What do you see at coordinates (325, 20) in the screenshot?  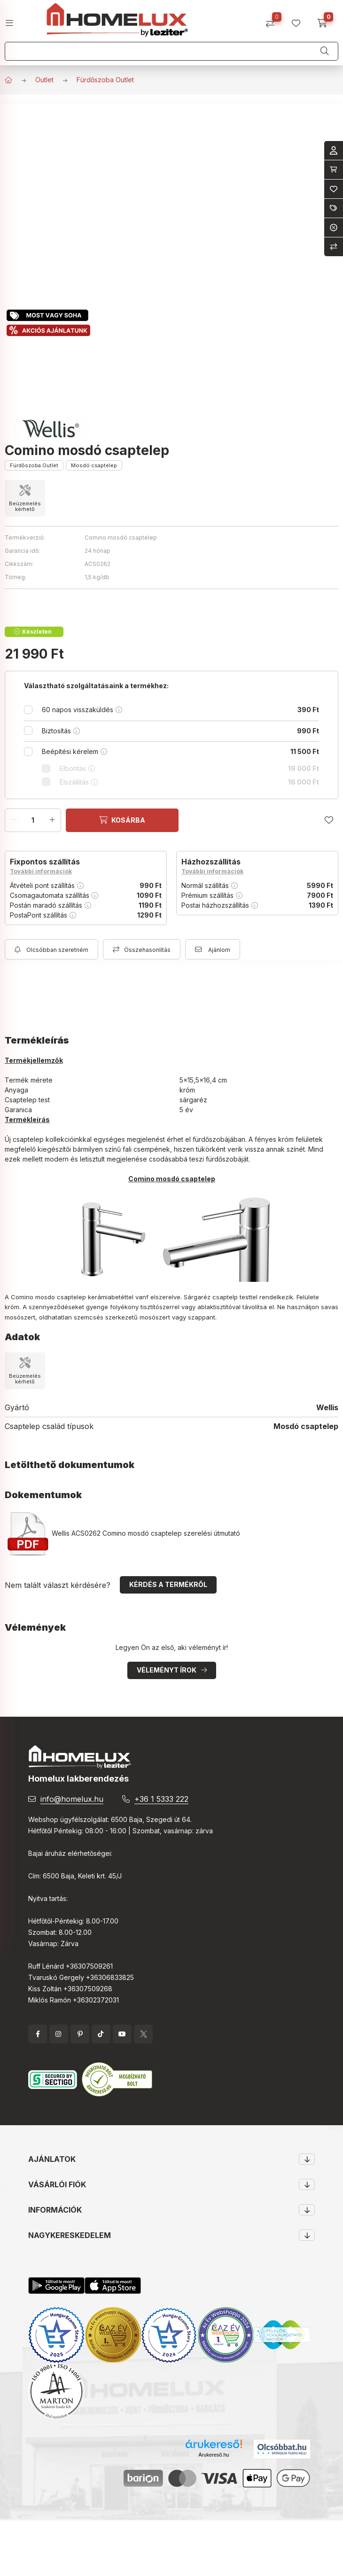 I see `[cart button]` at bounding box center [325, 20].